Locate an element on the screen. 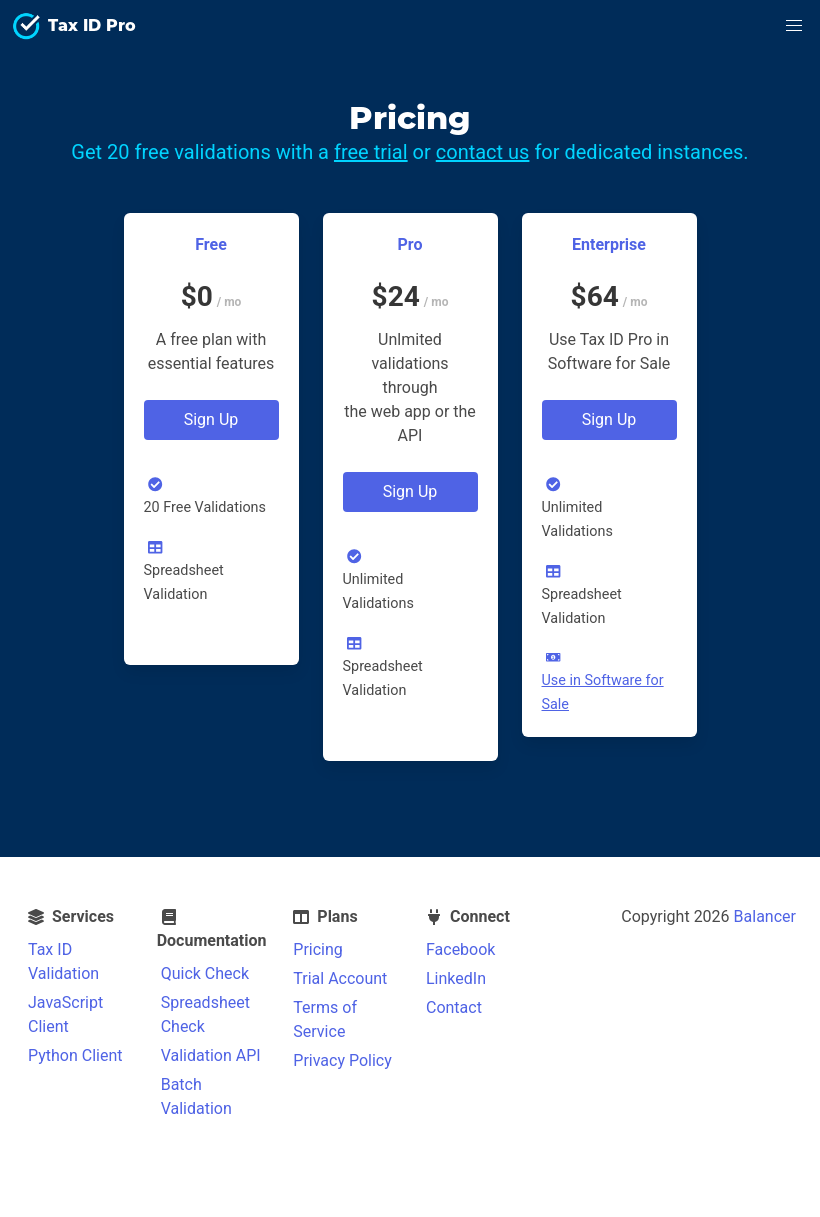  Balancer is located at coordinates (765, 916).